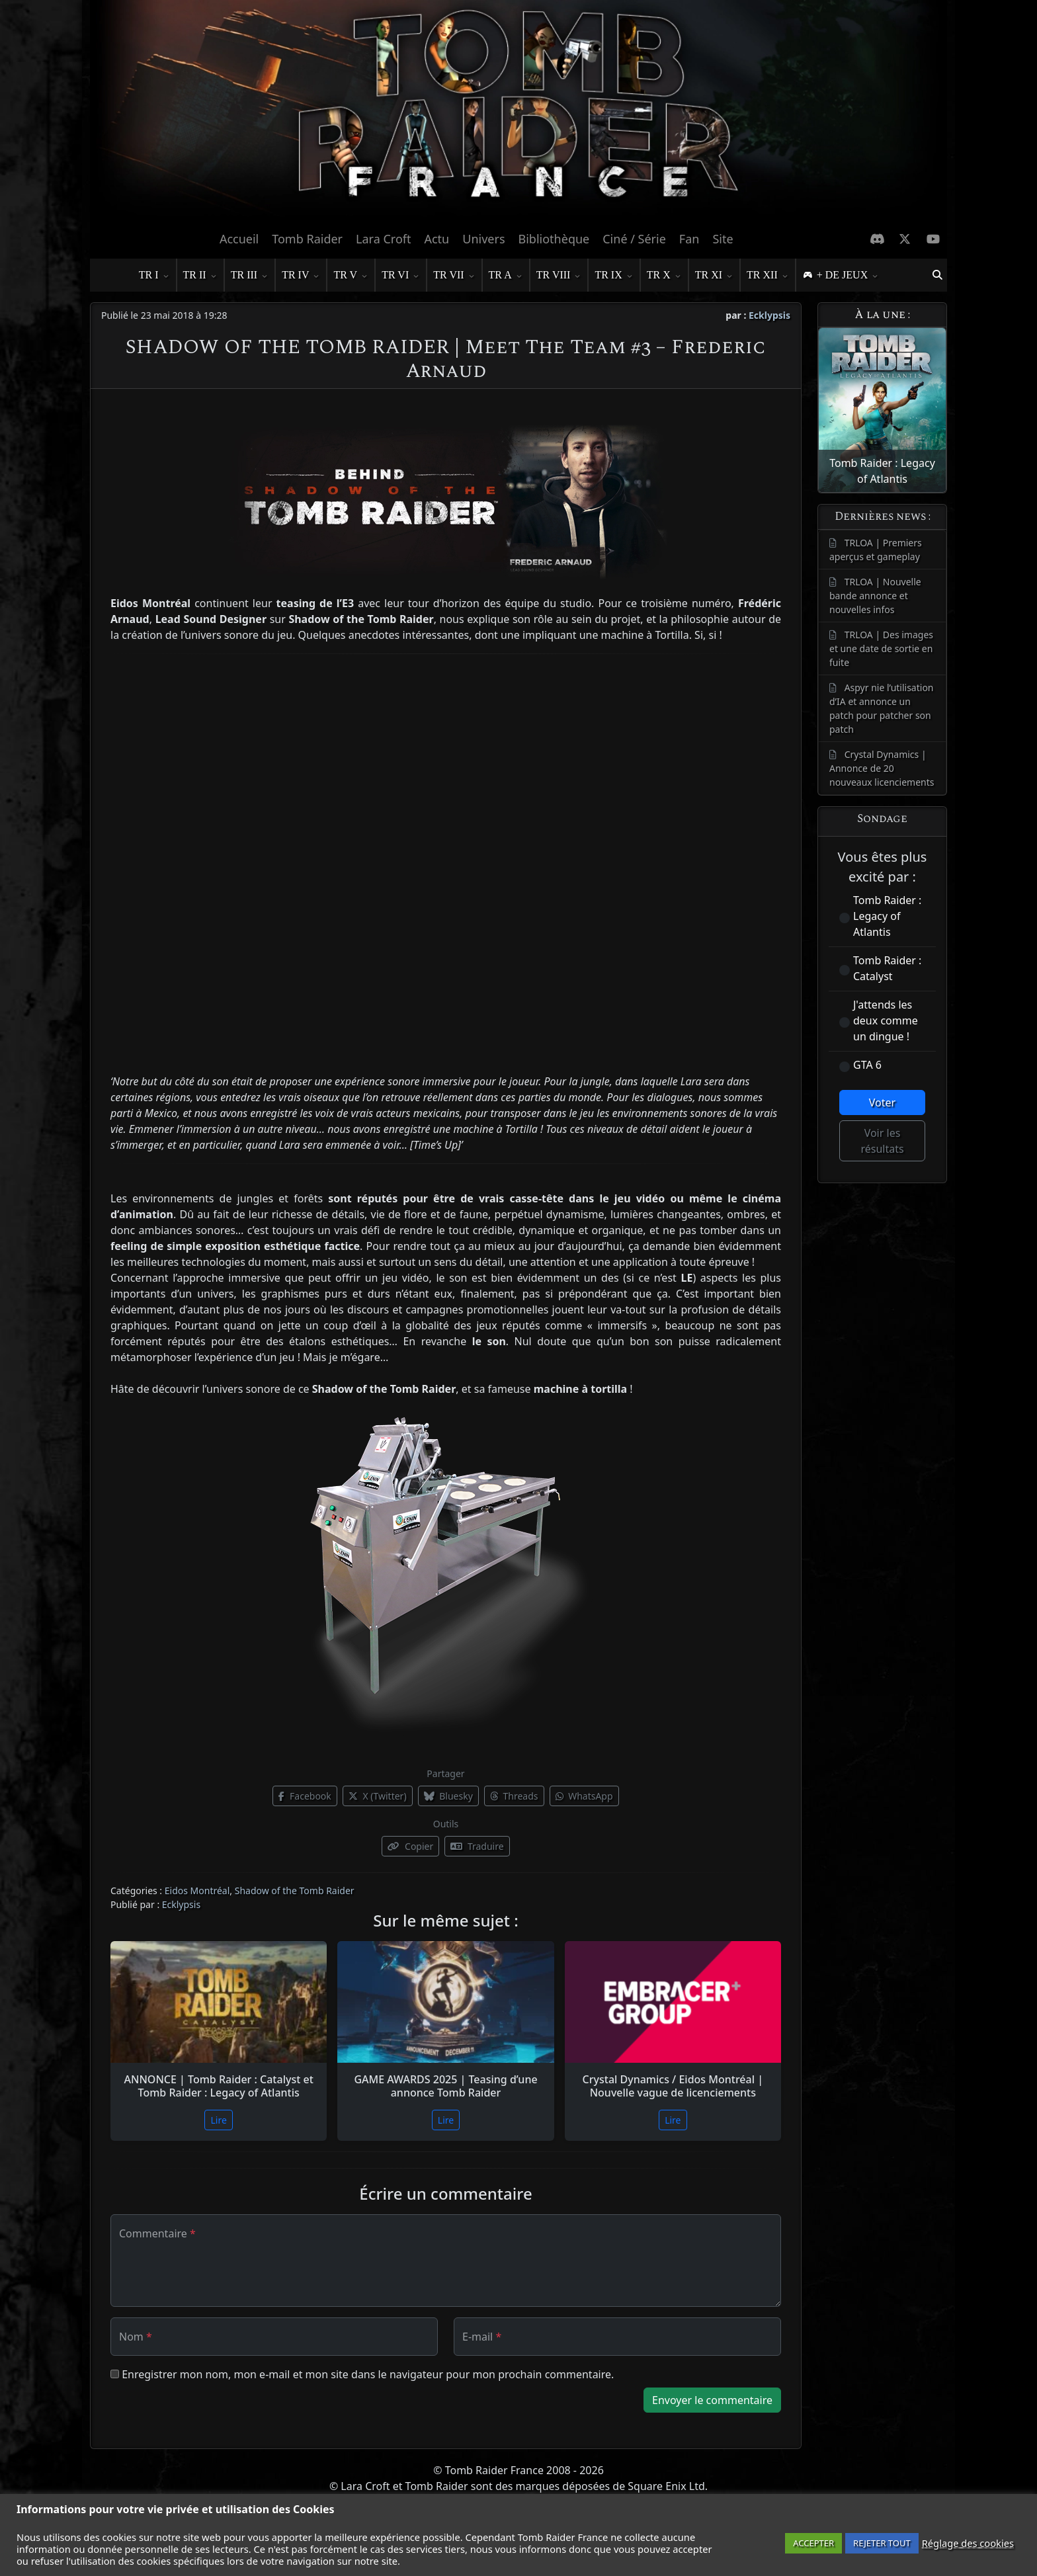 The width and height of the screenshot is (1037, 2576). I want to click on TR II, so click(200, 276).